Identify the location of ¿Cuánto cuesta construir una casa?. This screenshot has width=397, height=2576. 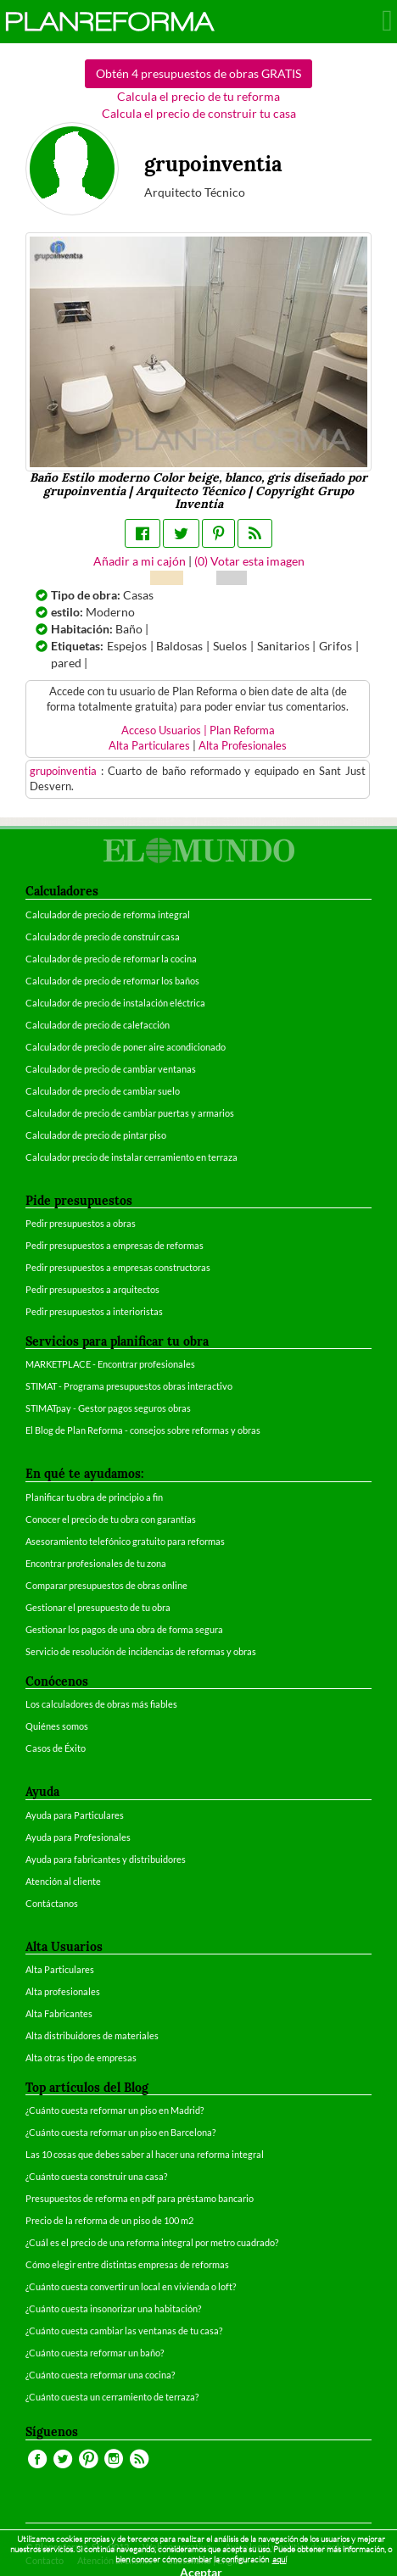
(96, 2176).